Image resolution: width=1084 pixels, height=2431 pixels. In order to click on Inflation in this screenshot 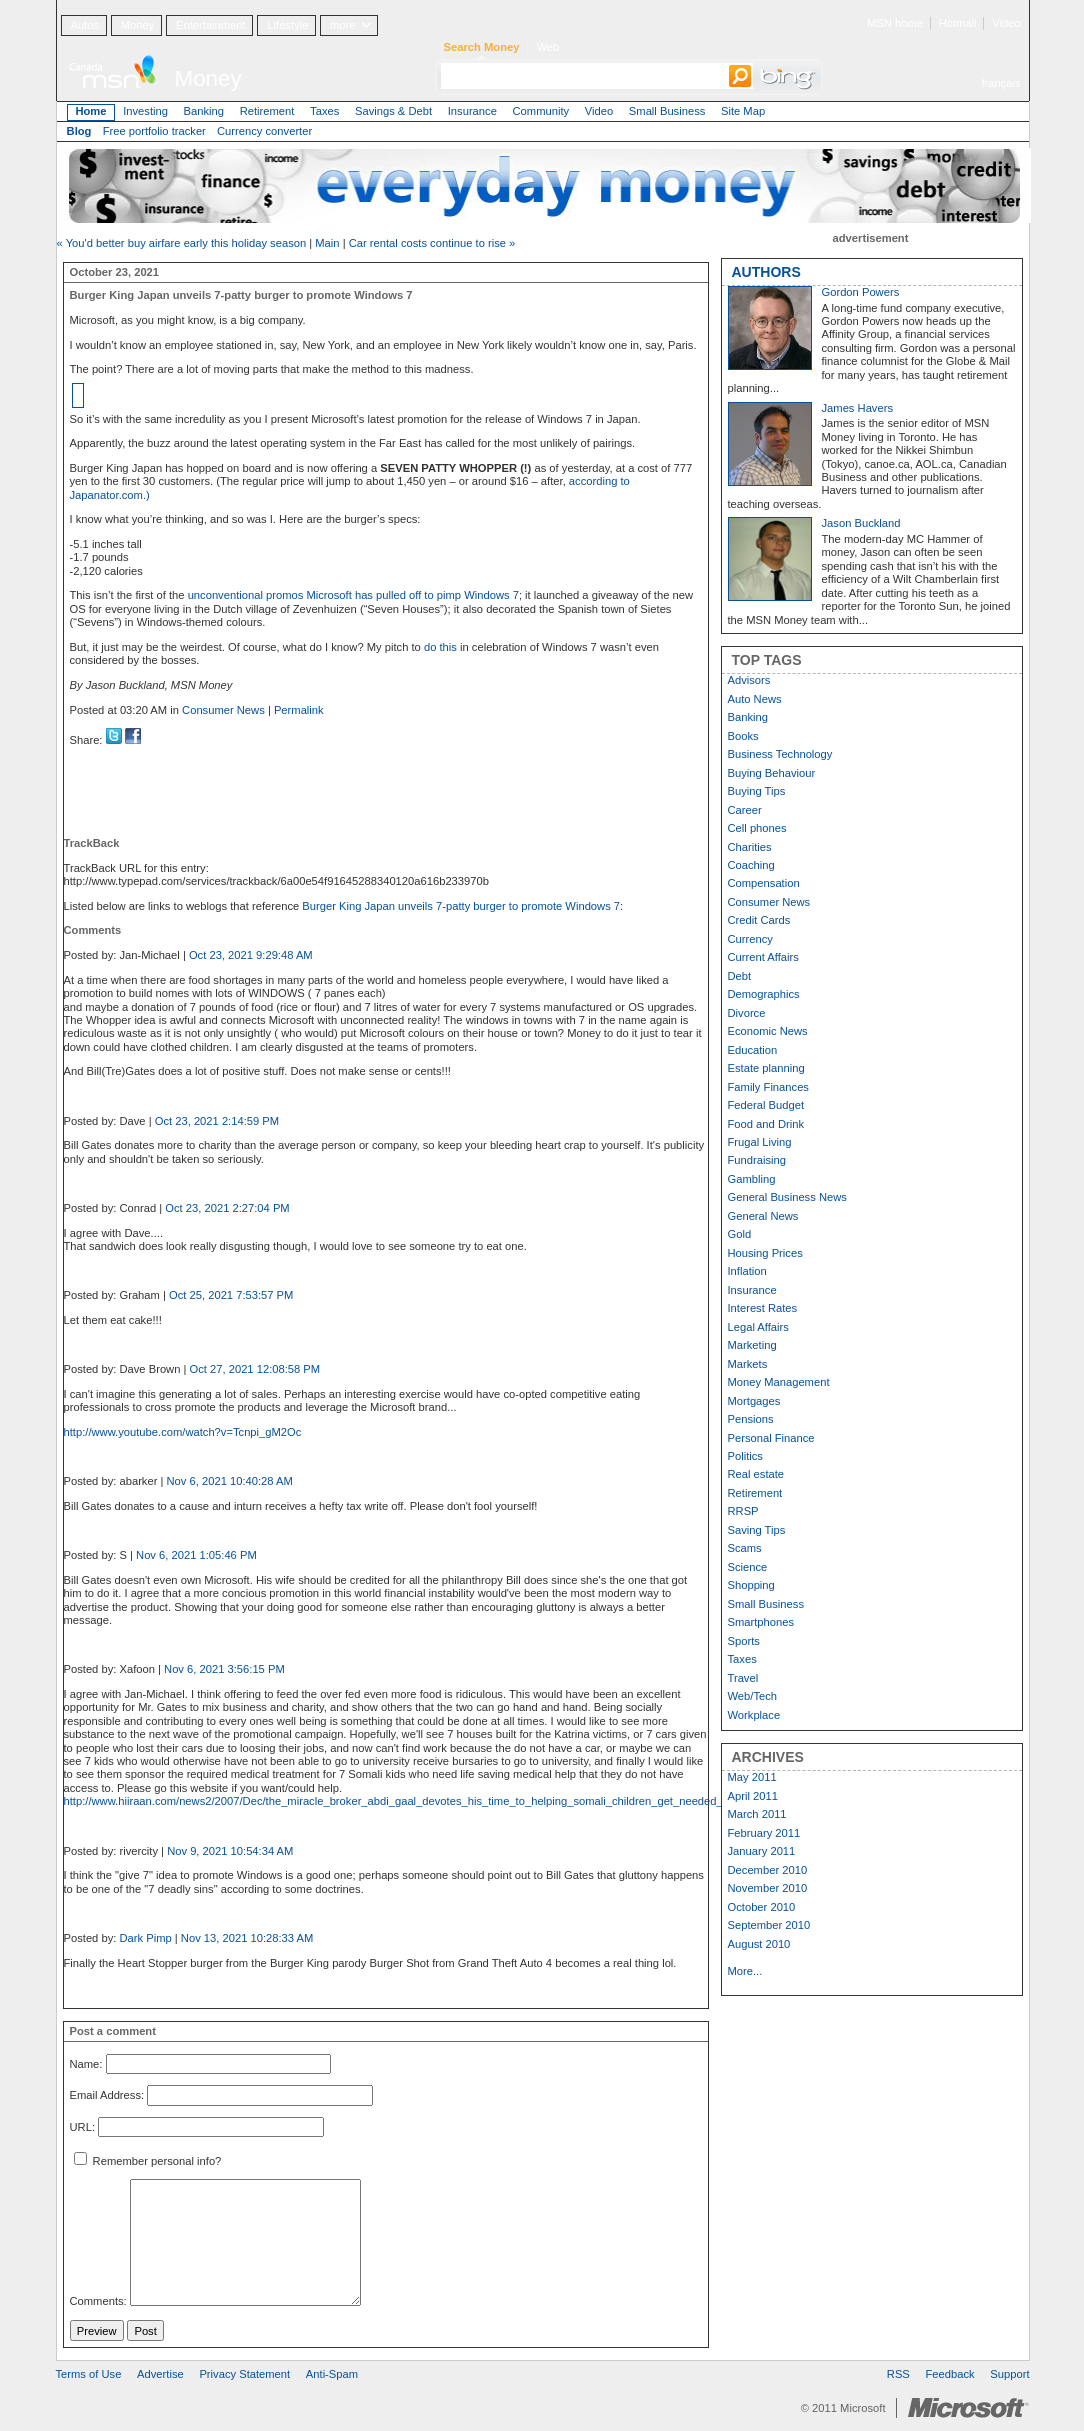, I will do `click(747, 1271)`.